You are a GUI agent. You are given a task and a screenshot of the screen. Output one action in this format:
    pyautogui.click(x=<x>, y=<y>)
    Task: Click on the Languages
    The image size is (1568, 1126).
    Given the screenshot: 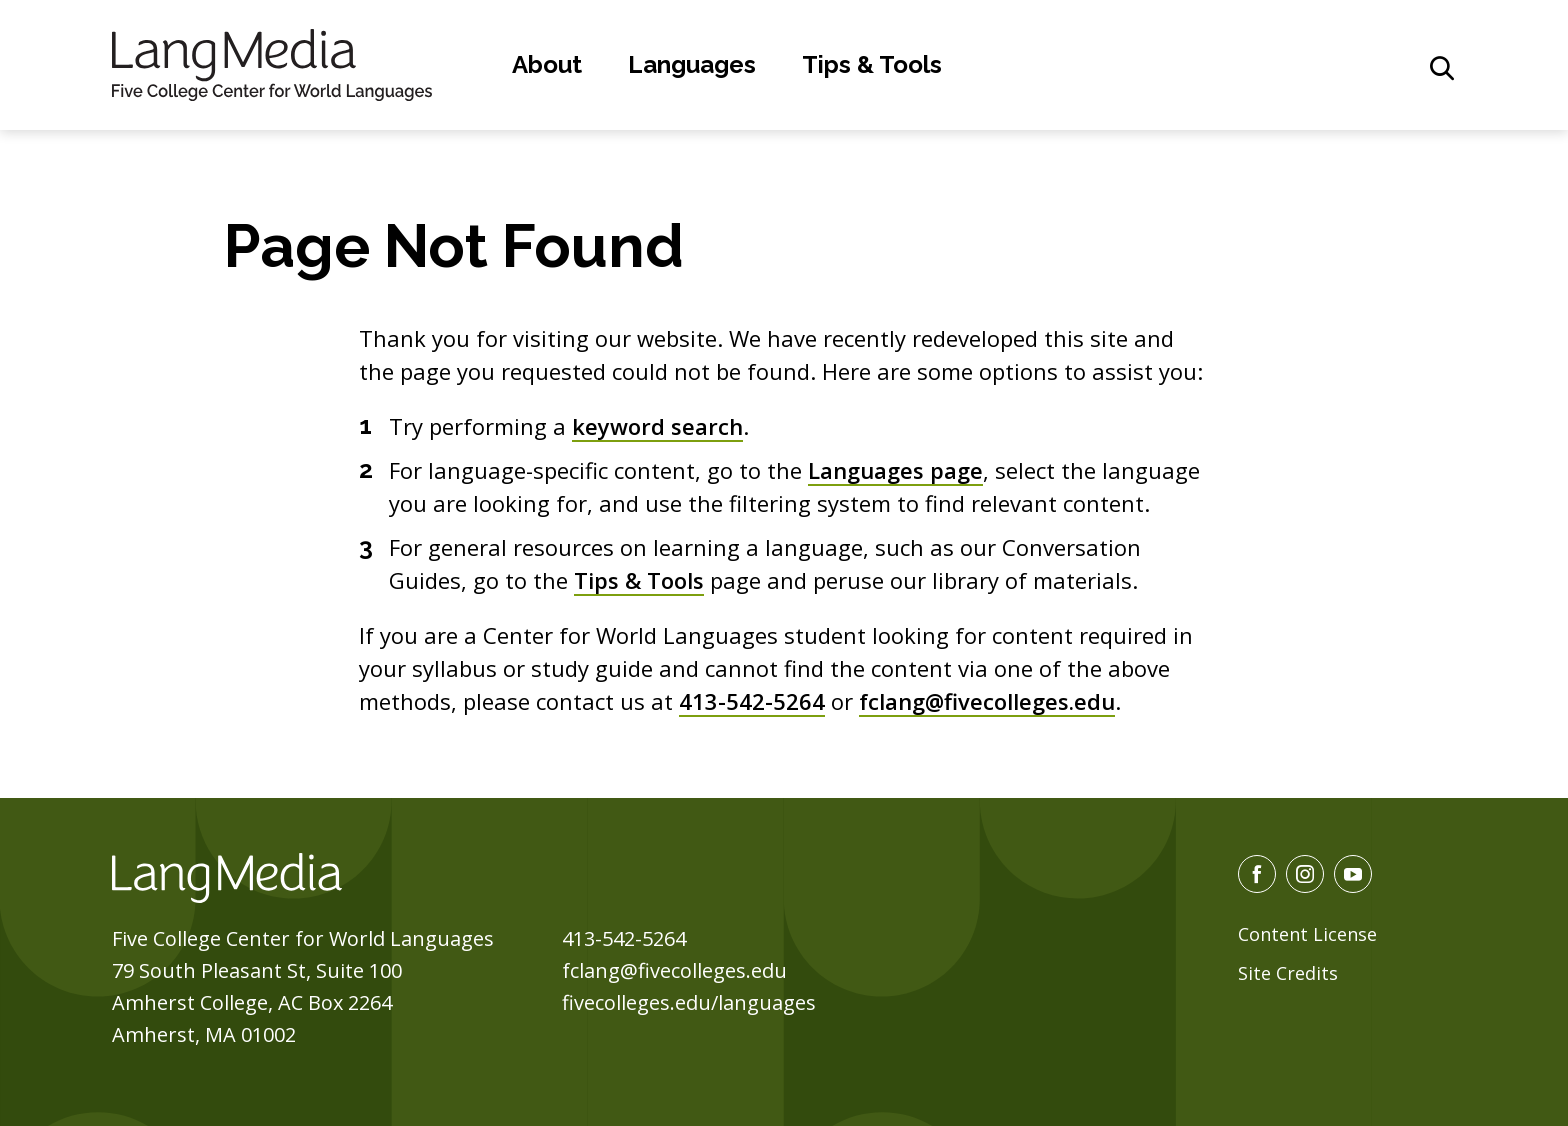 What is the action you would take?
    pyautogui.click(x=692, y=64)
    